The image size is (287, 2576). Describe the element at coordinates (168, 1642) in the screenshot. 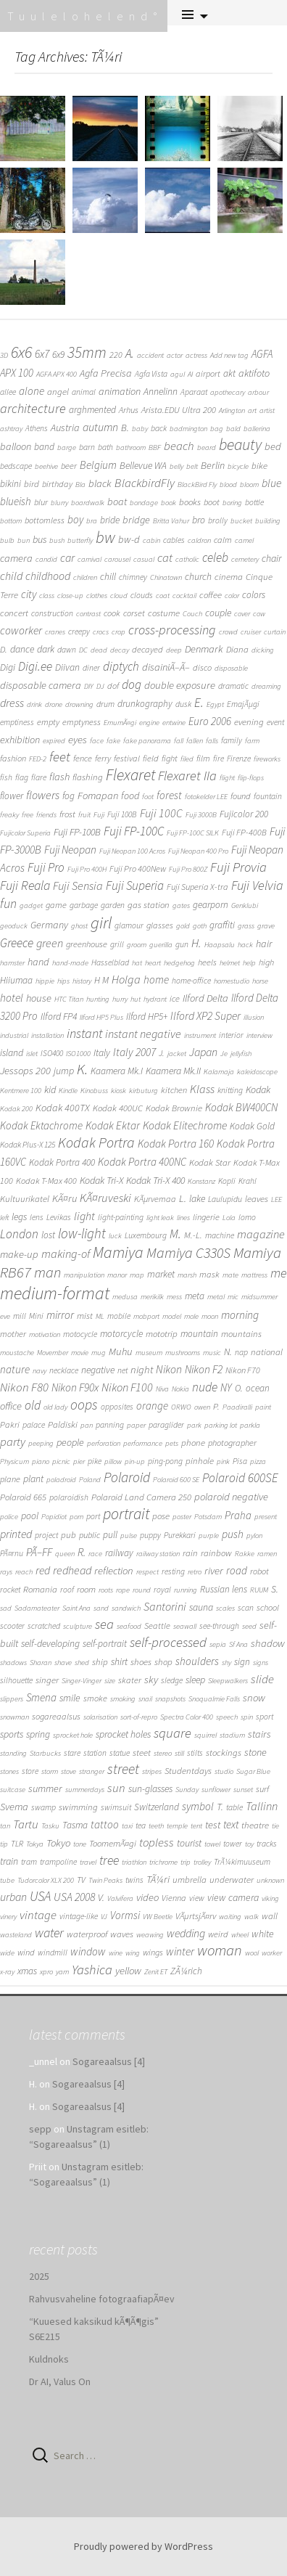

I see `self-processed [self-processed (61 items)]` at that location.